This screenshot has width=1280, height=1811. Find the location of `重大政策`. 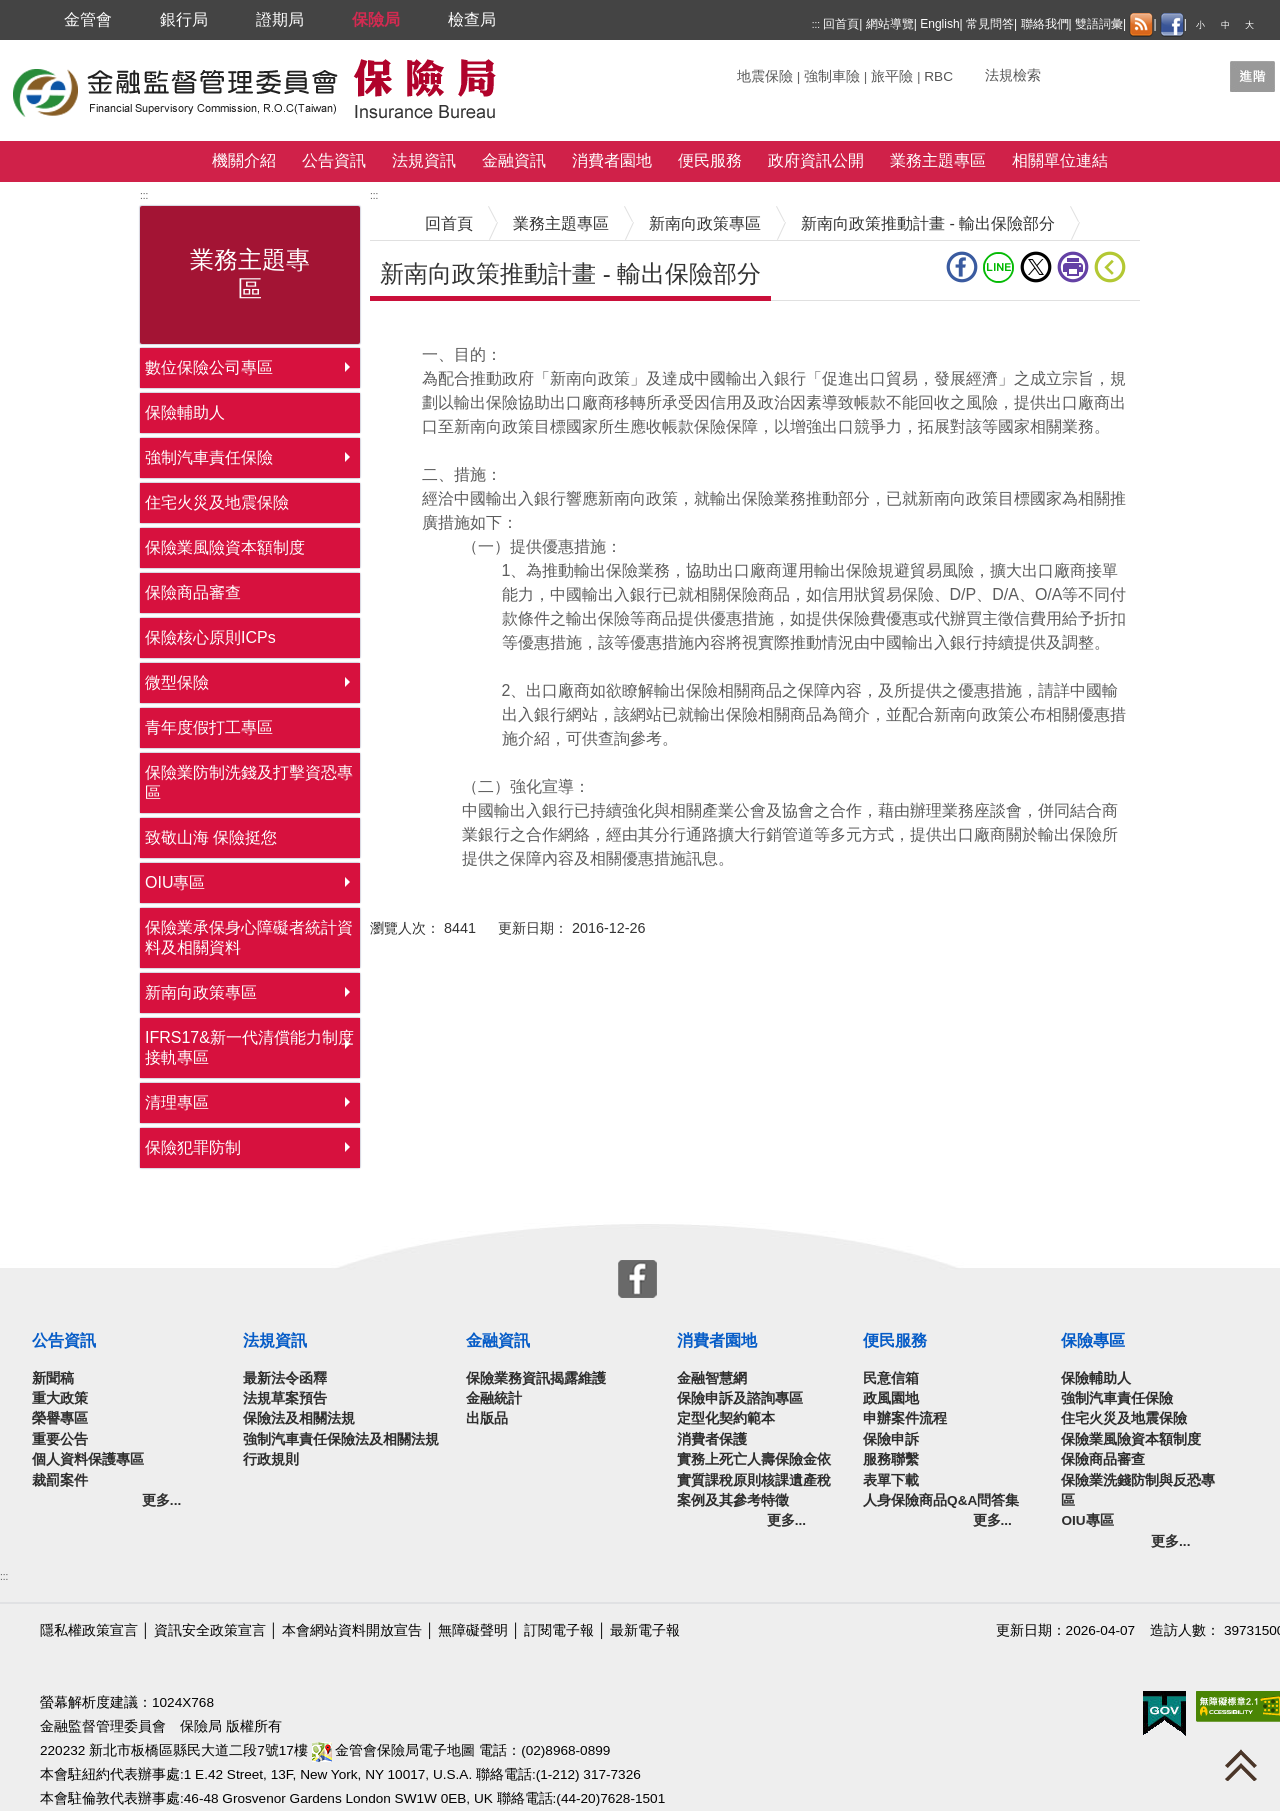

重大政策 is located at coordinates (60, 1398).